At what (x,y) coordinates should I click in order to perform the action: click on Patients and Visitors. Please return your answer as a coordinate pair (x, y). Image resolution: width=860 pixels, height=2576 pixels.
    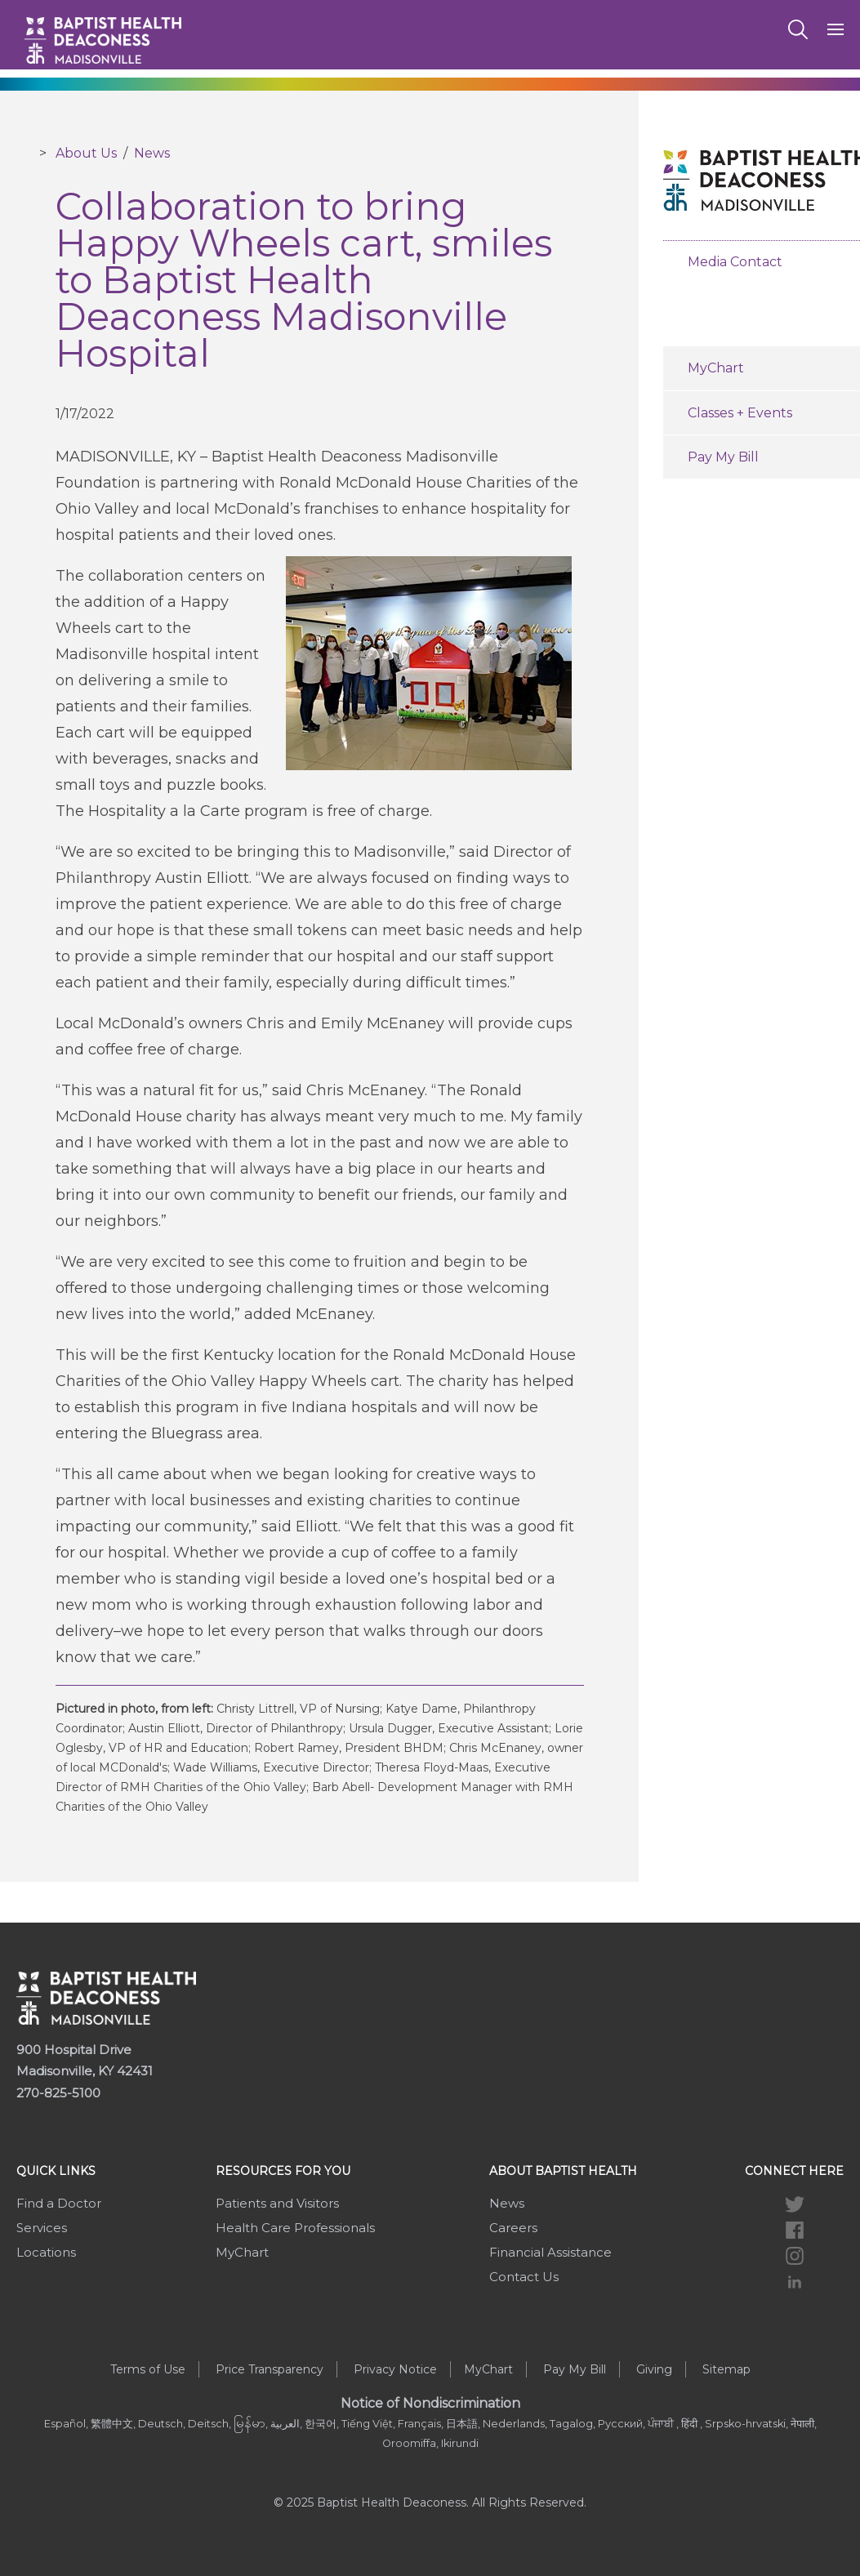
    Looking at the image, I should click on (277, 2203).